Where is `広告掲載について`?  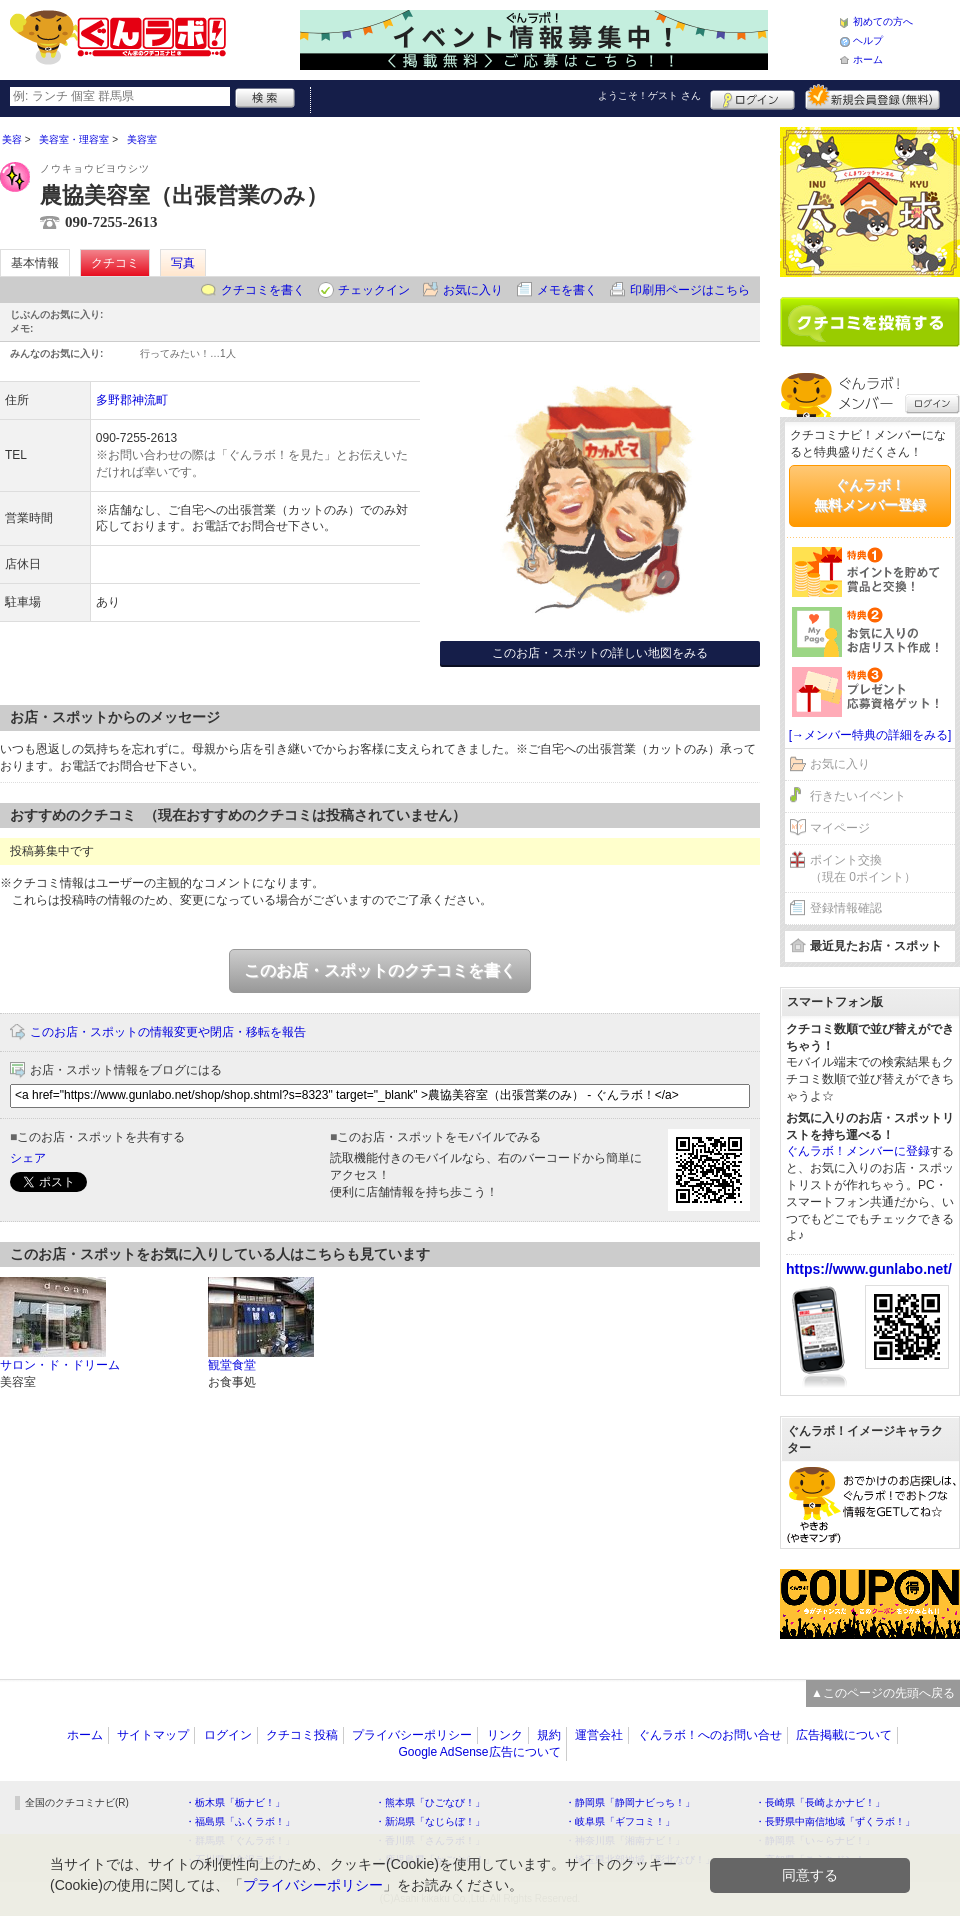 広告掲載について is located at coordinates (844, 1735).